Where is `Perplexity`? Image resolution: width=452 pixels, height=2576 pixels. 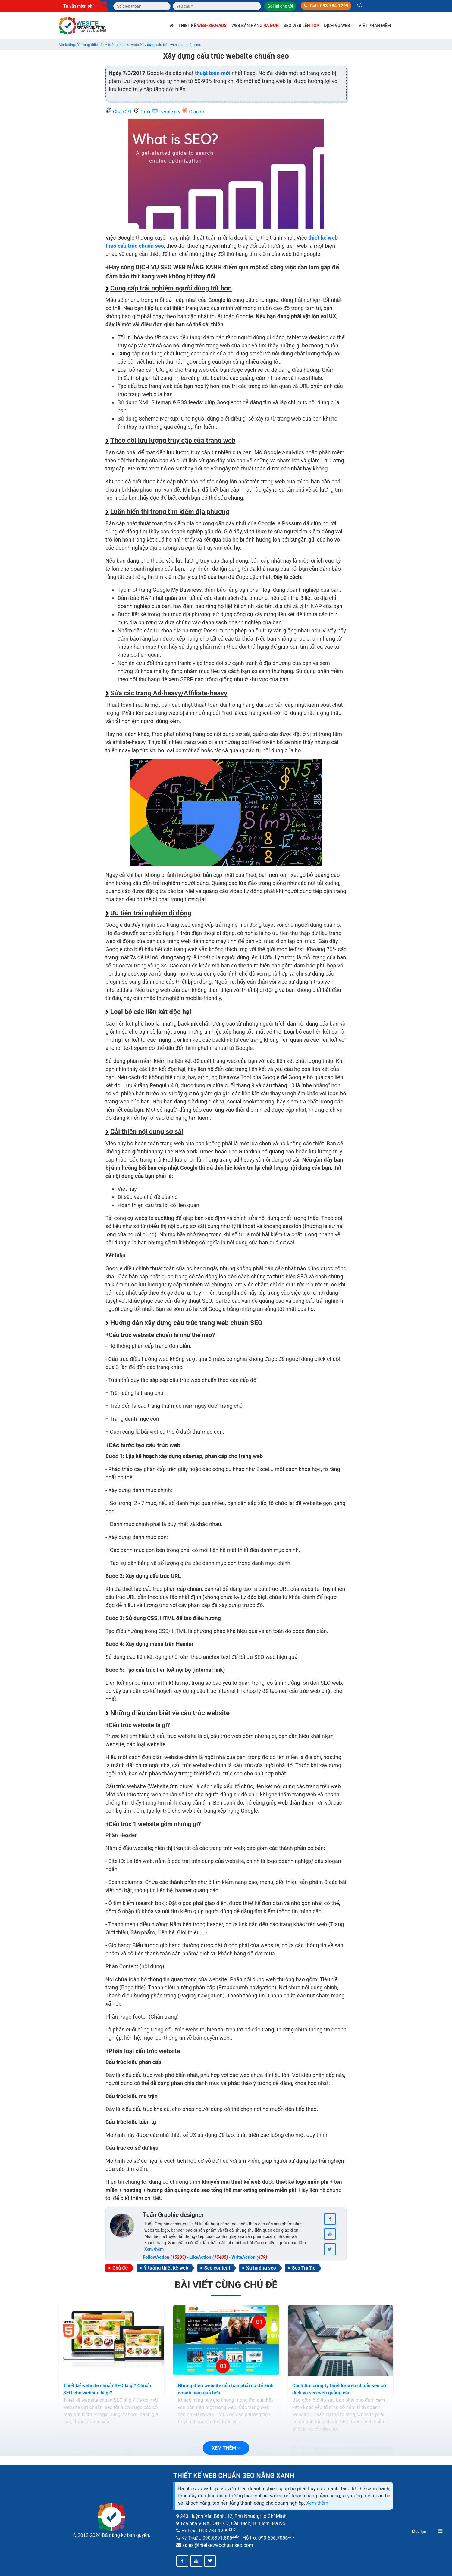 Perplexity is located at coordinates (167, 112).